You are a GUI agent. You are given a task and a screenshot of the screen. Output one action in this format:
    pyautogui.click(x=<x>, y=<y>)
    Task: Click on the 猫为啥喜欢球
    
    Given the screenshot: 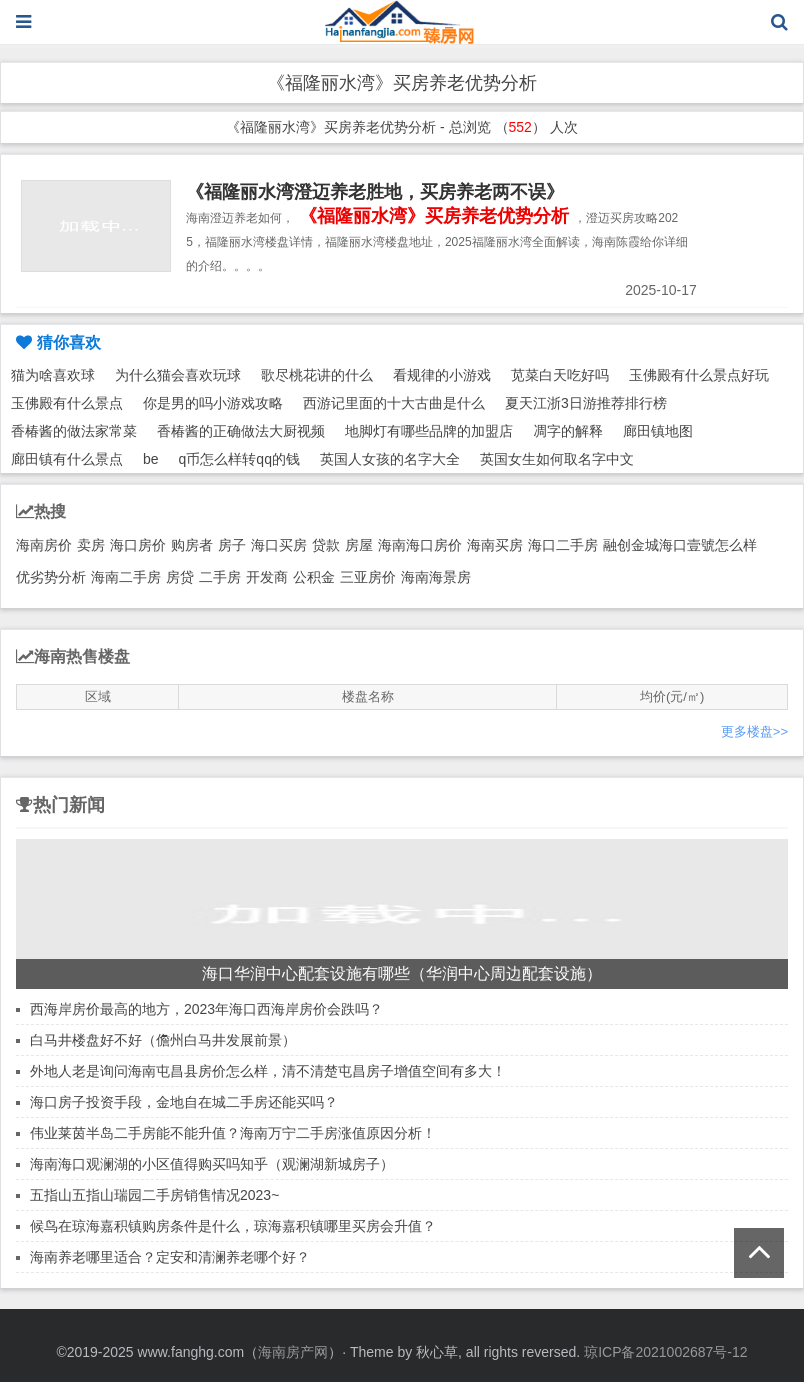 What is the action you would take?
    pyautogui.click(x=53, y=375)
    